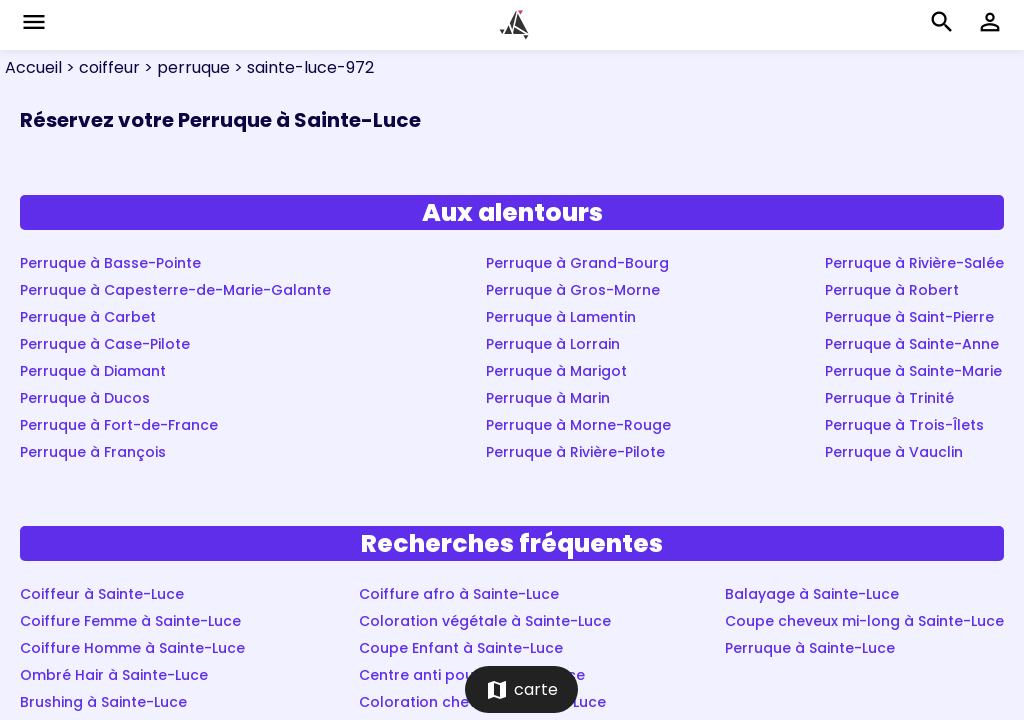  Describe the element at coordinates (894, 452) in the screenshot. I see `Perruque à Vauclin` at that location.